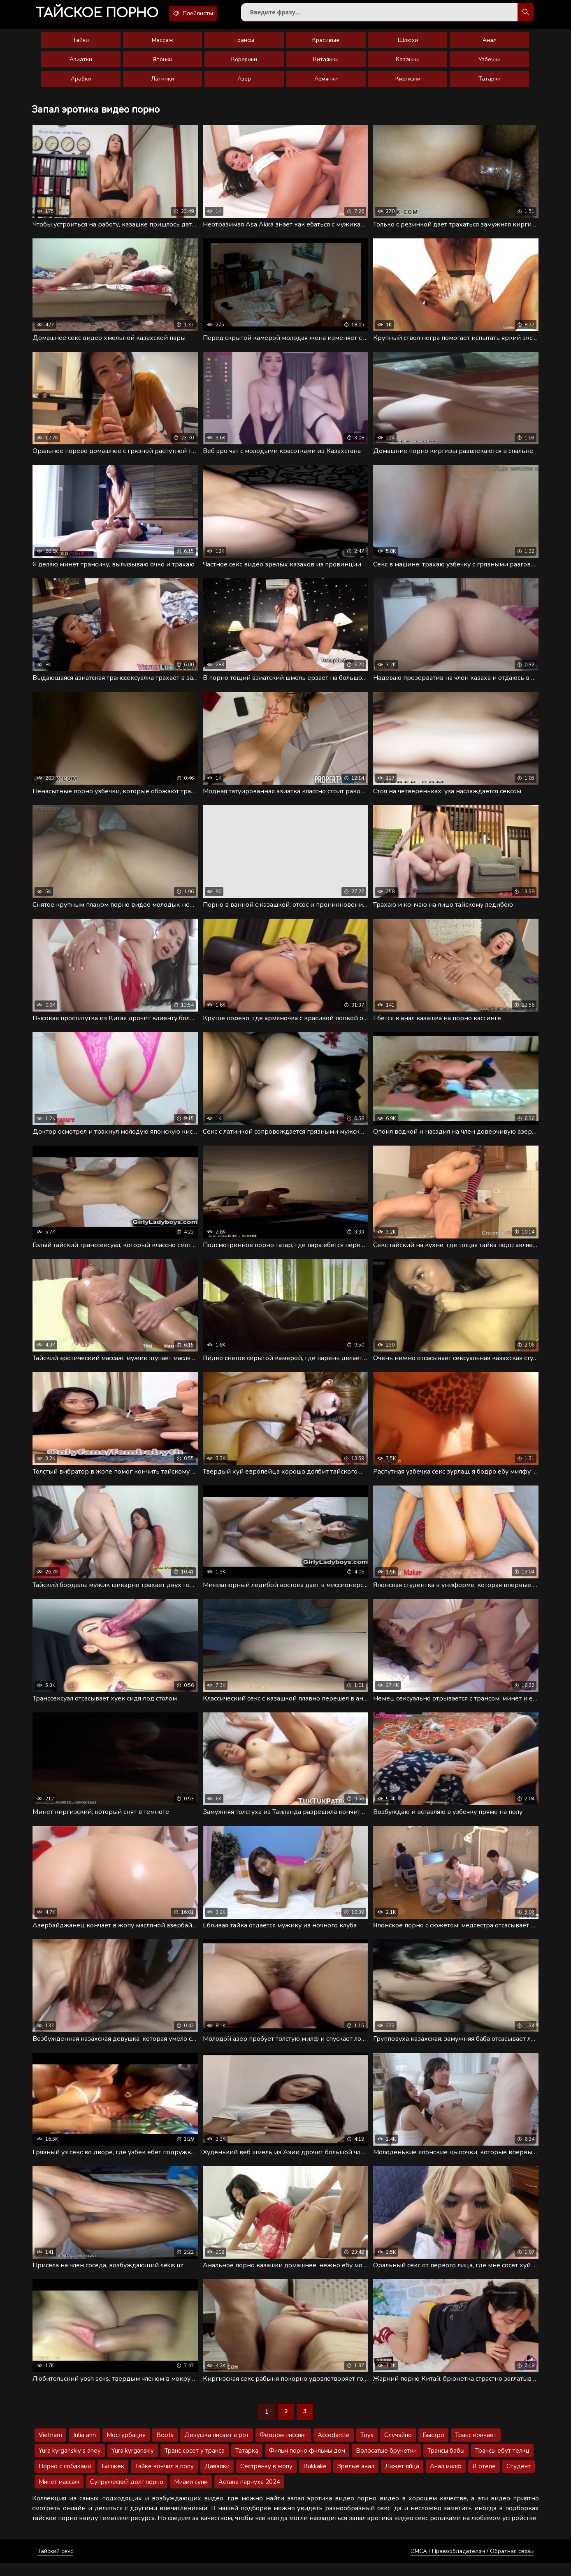 The width and height of the screenshot is (571, 2576). I want to click on Казашки, so click(408, 63).